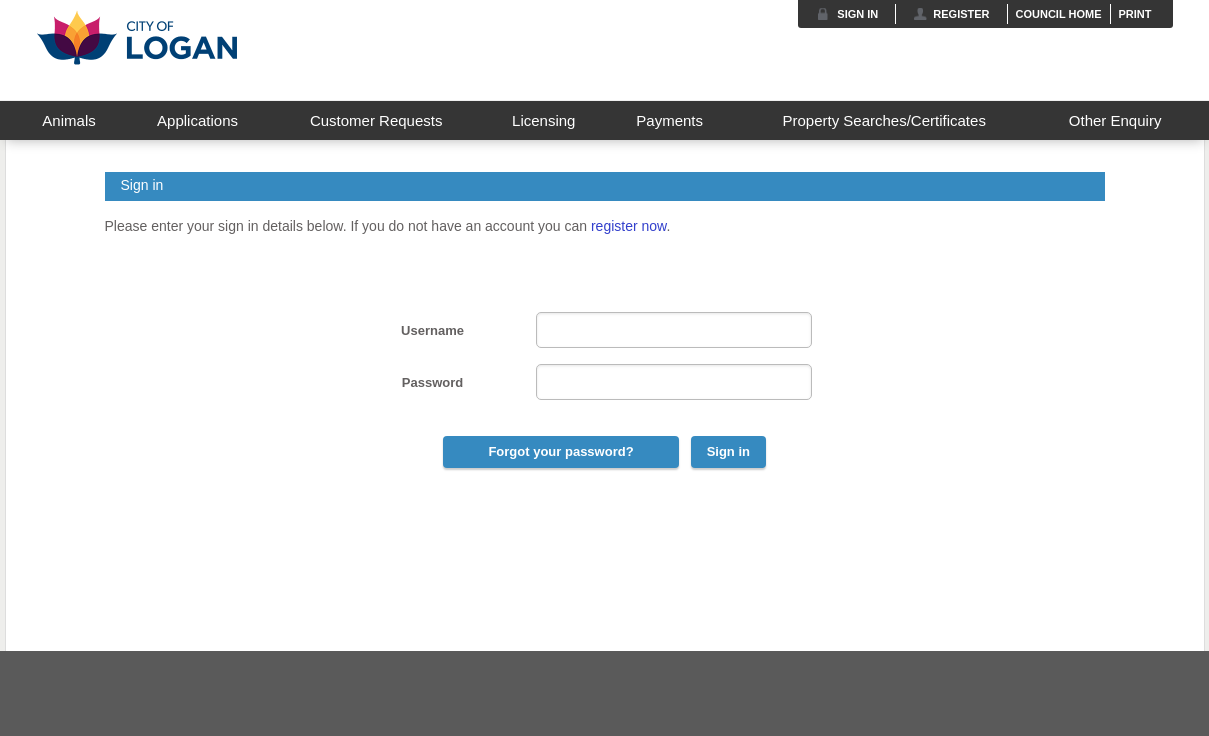 This screenshot has width=1209, height=736. I want to click on Customer Requests, so click(376, 120).